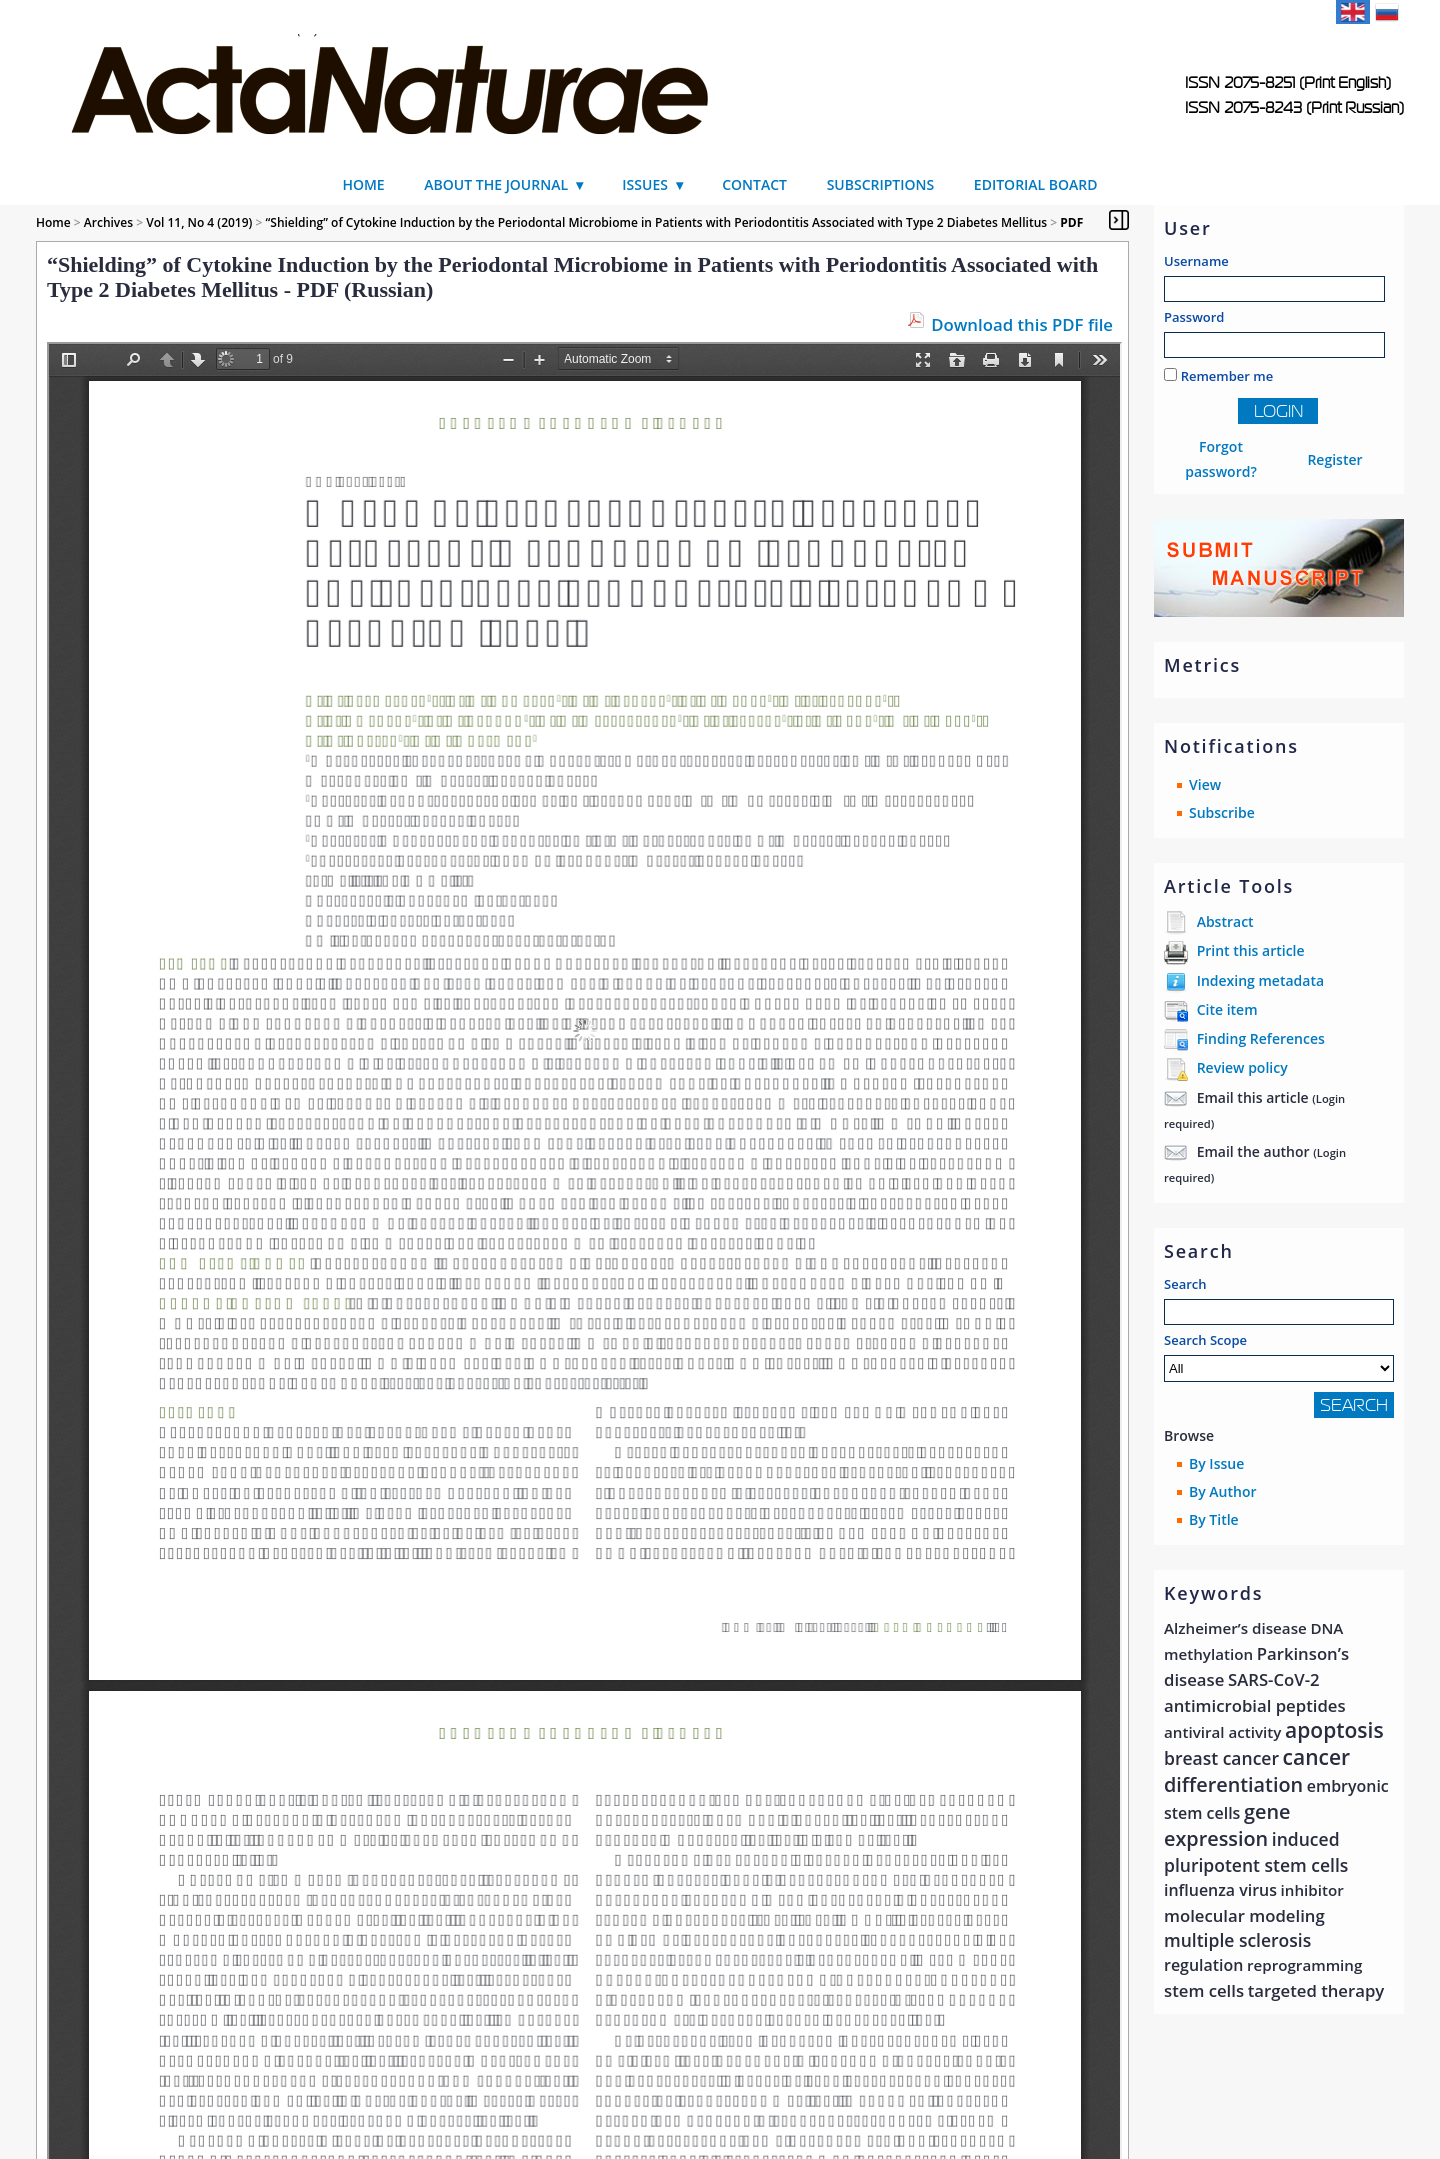 The image size is (1440, 2159). Describe the element at coordinates (1205, 784) in the screenshot. I see `View` at that location.